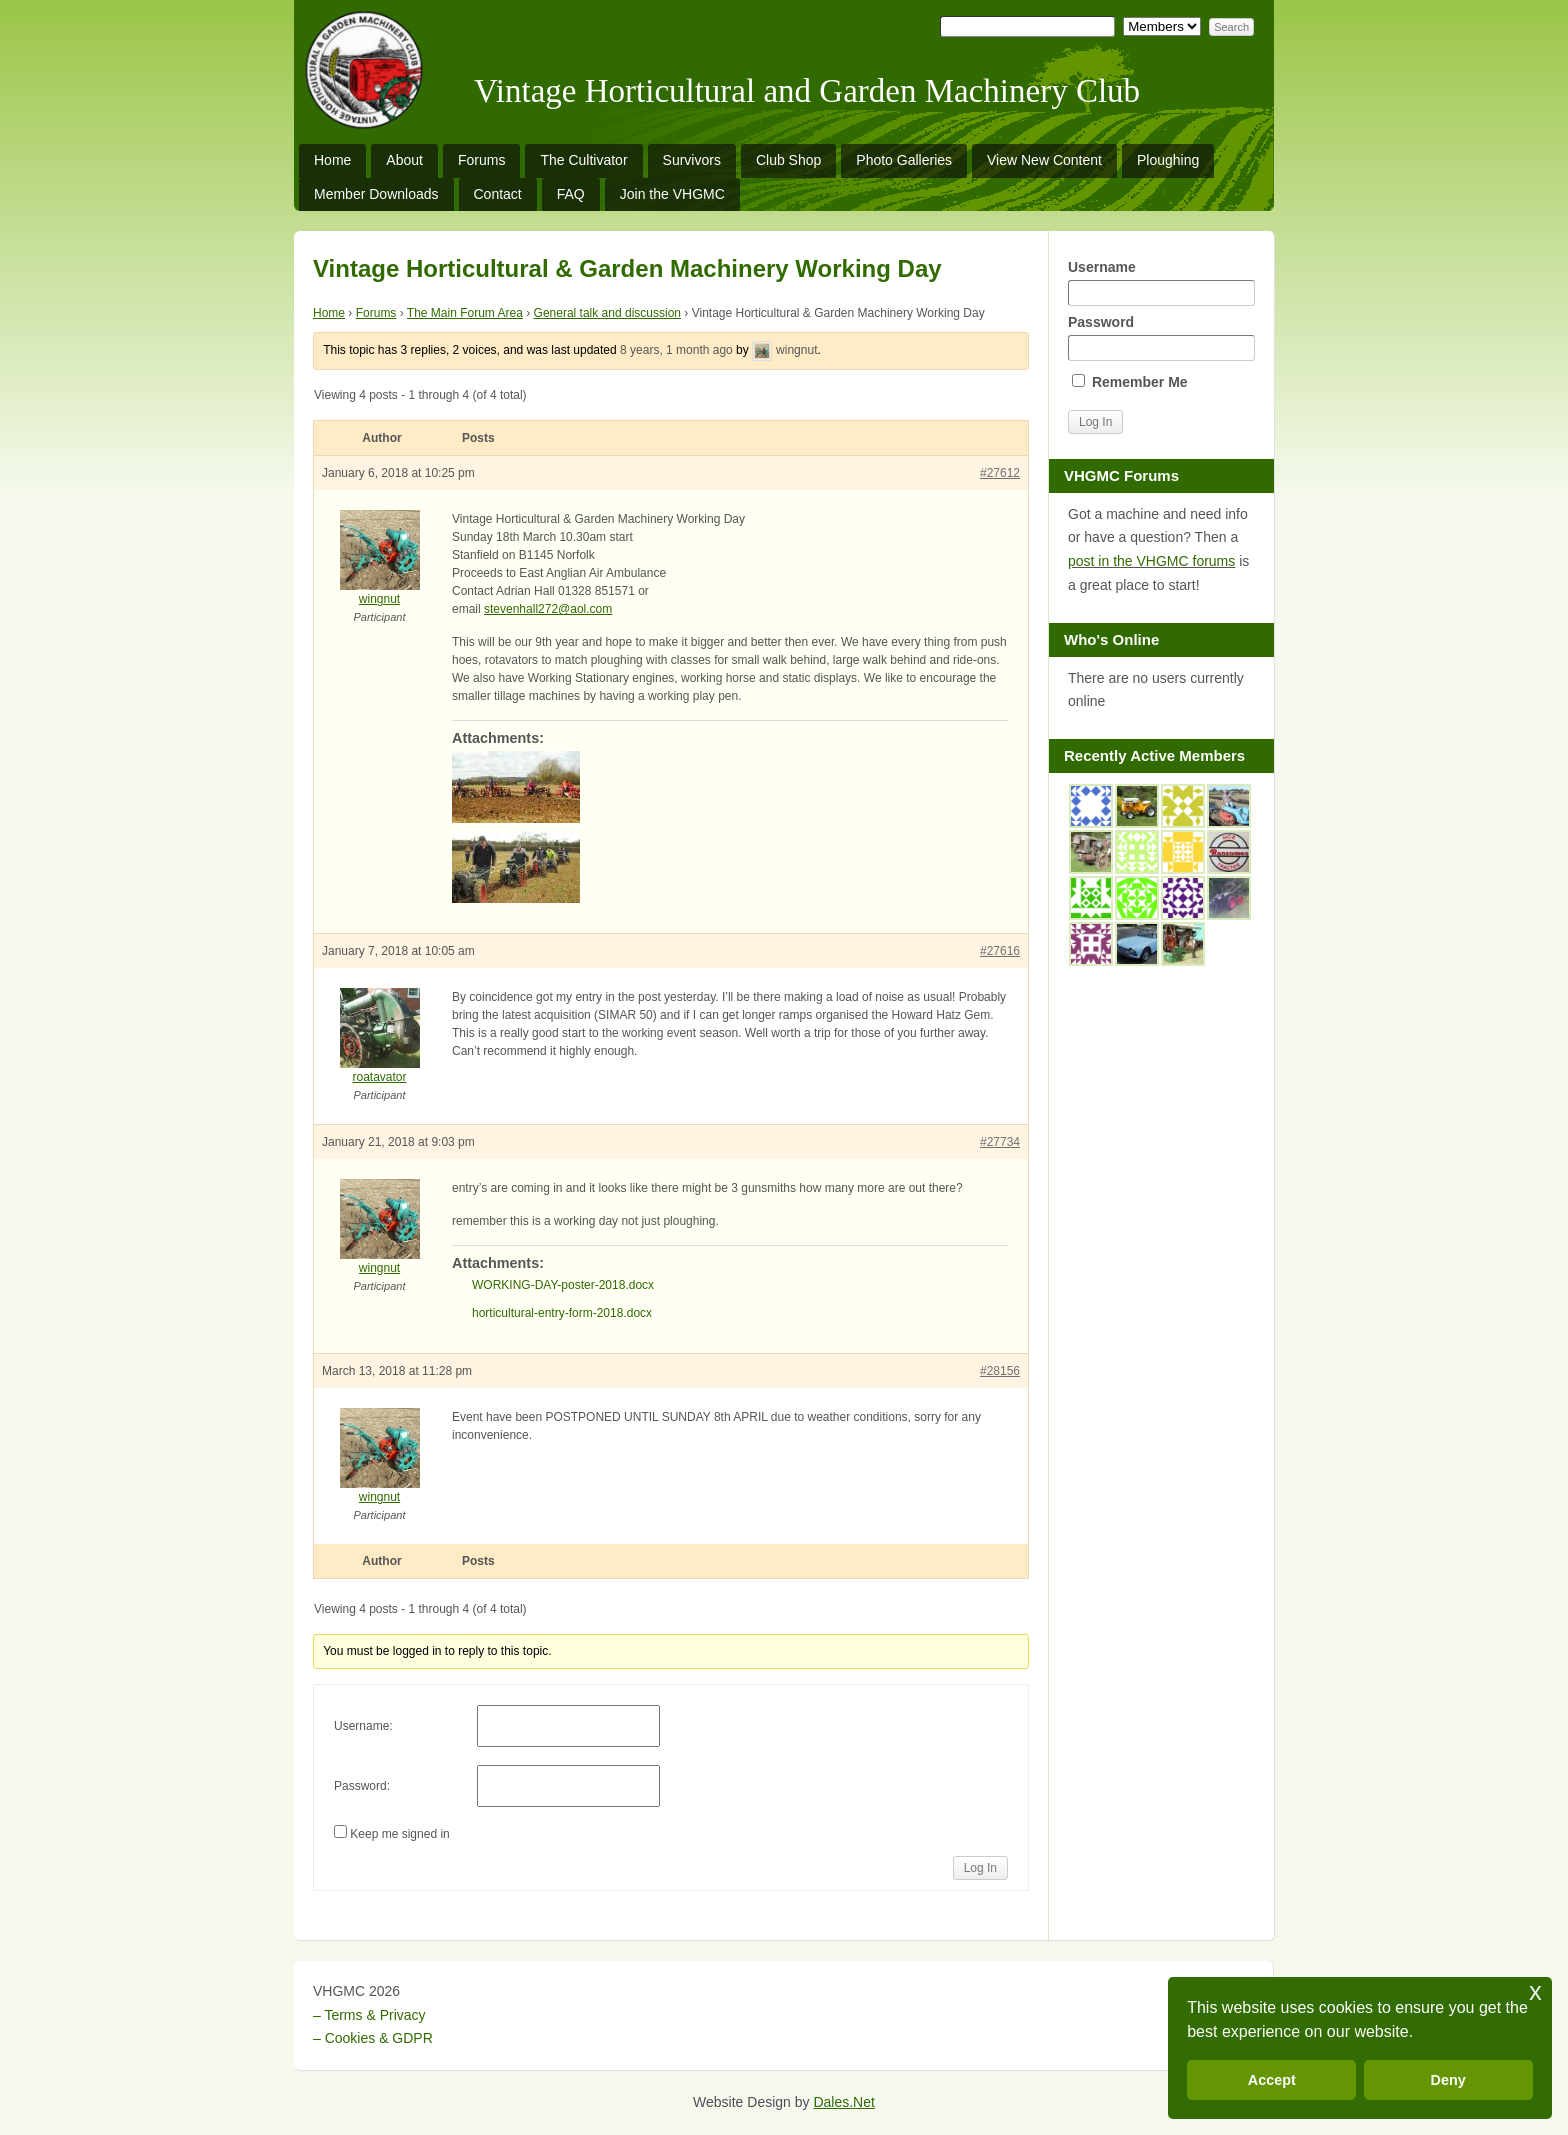  Describe the element at coordinates (1130, 382) in the screenshot. I see `Remember Me` at that location.